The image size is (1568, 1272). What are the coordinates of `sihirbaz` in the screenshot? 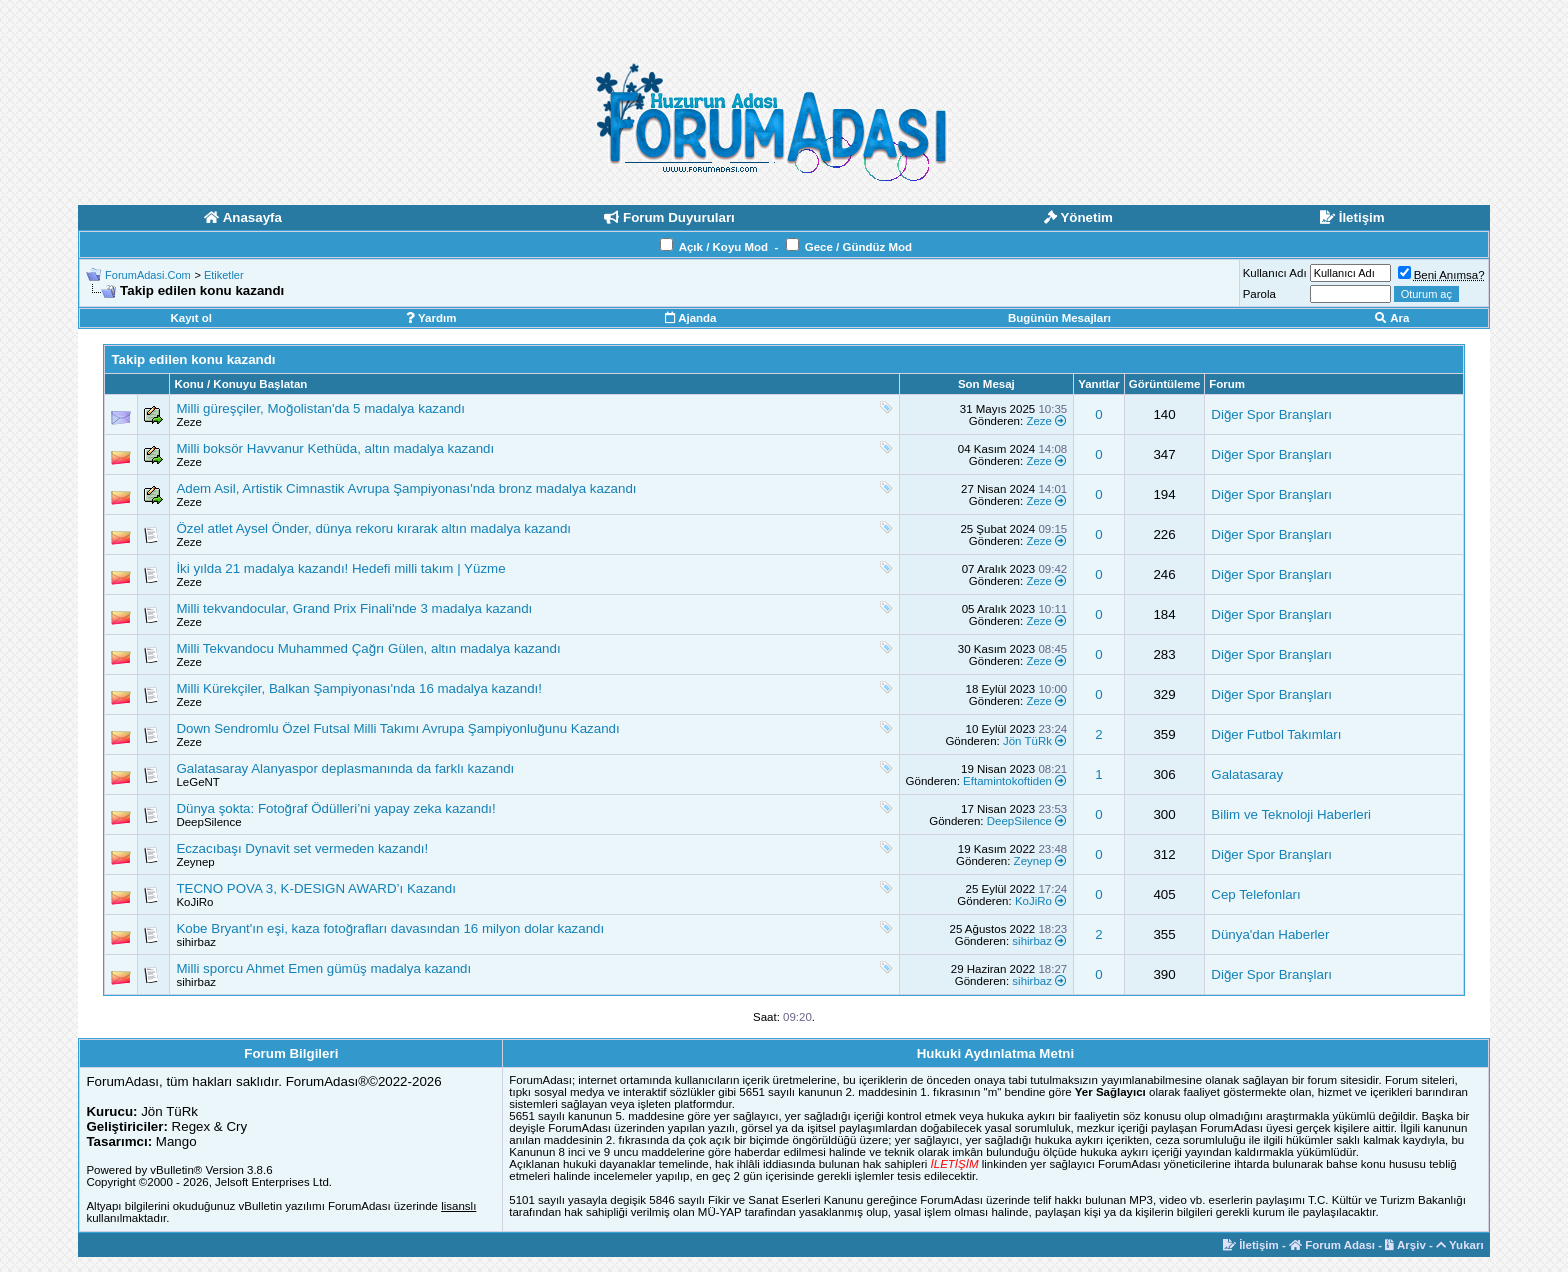 It's located at (196, 942).